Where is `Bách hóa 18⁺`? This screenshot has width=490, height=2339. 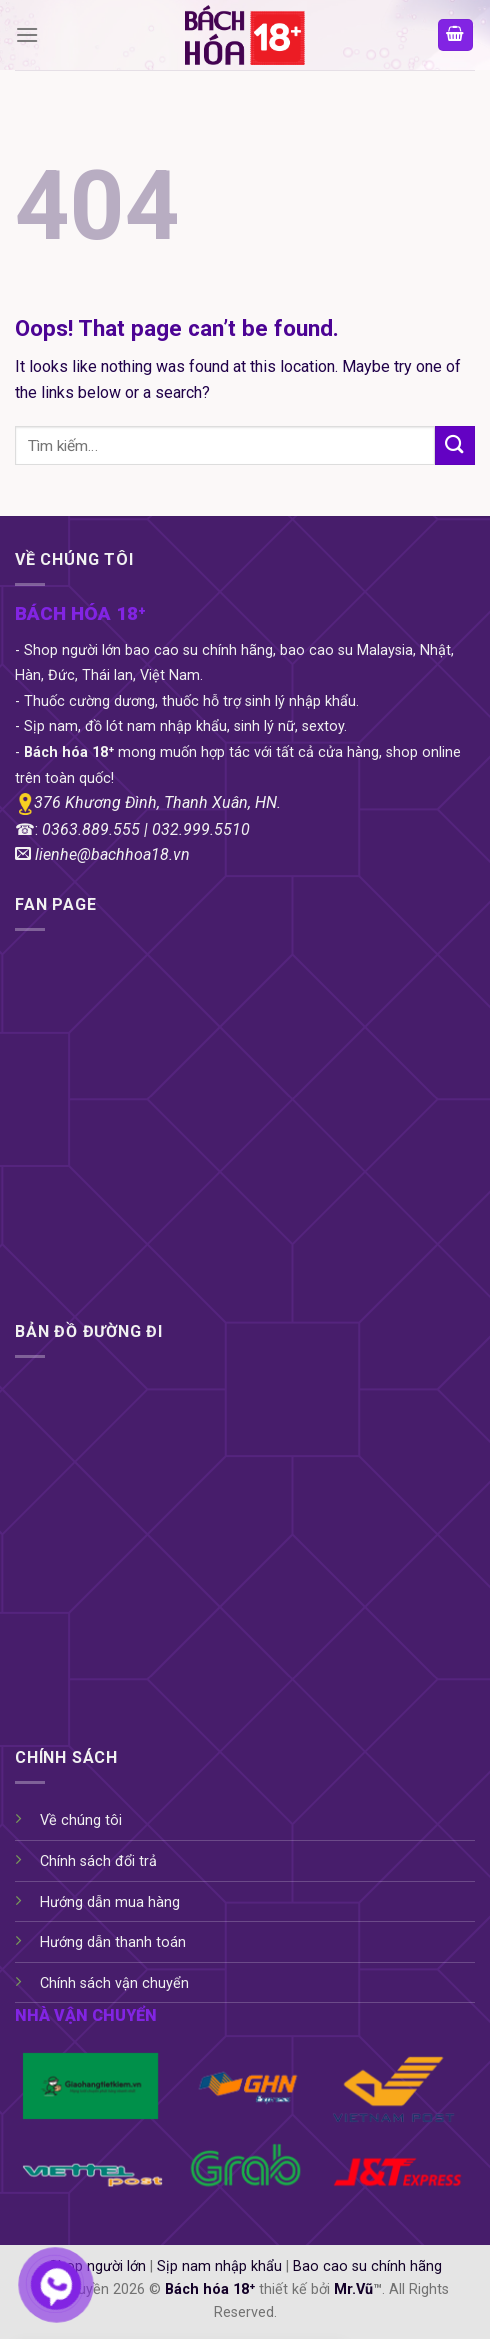 Bách hóa 18⁺ is located at coordinates (210, 2289).